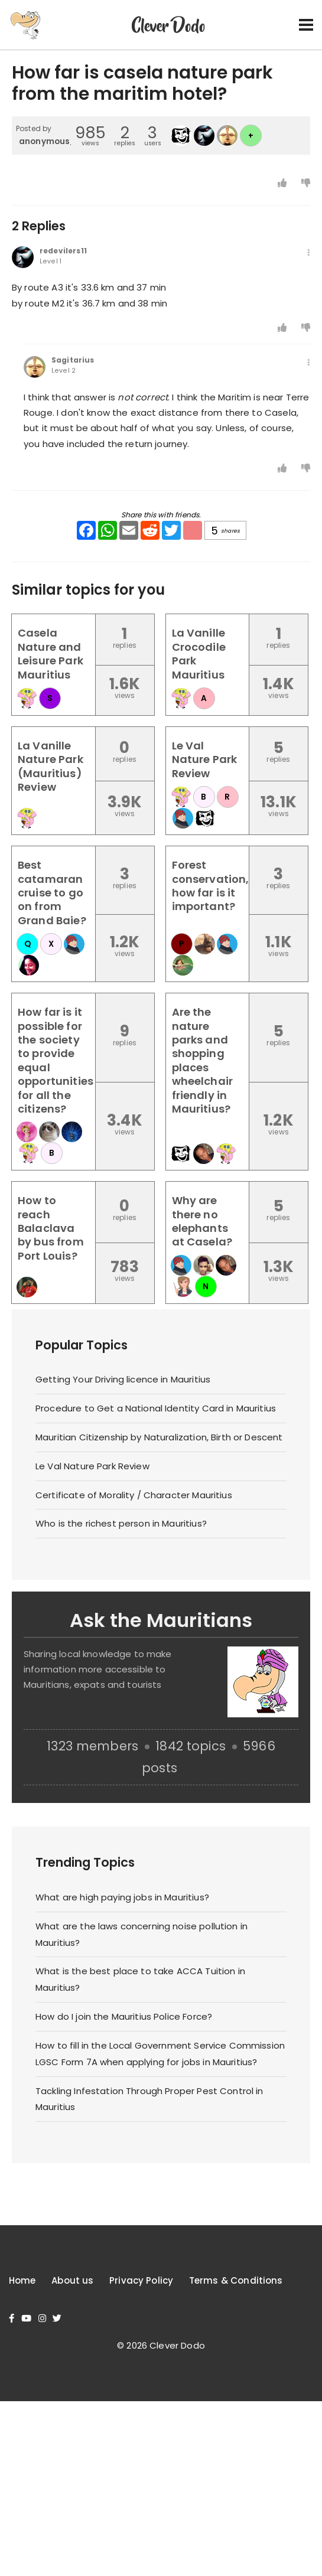 Image resolution: width=322 pixels, height=2576 pixels. I want to click on About us, so click(72, 2280).